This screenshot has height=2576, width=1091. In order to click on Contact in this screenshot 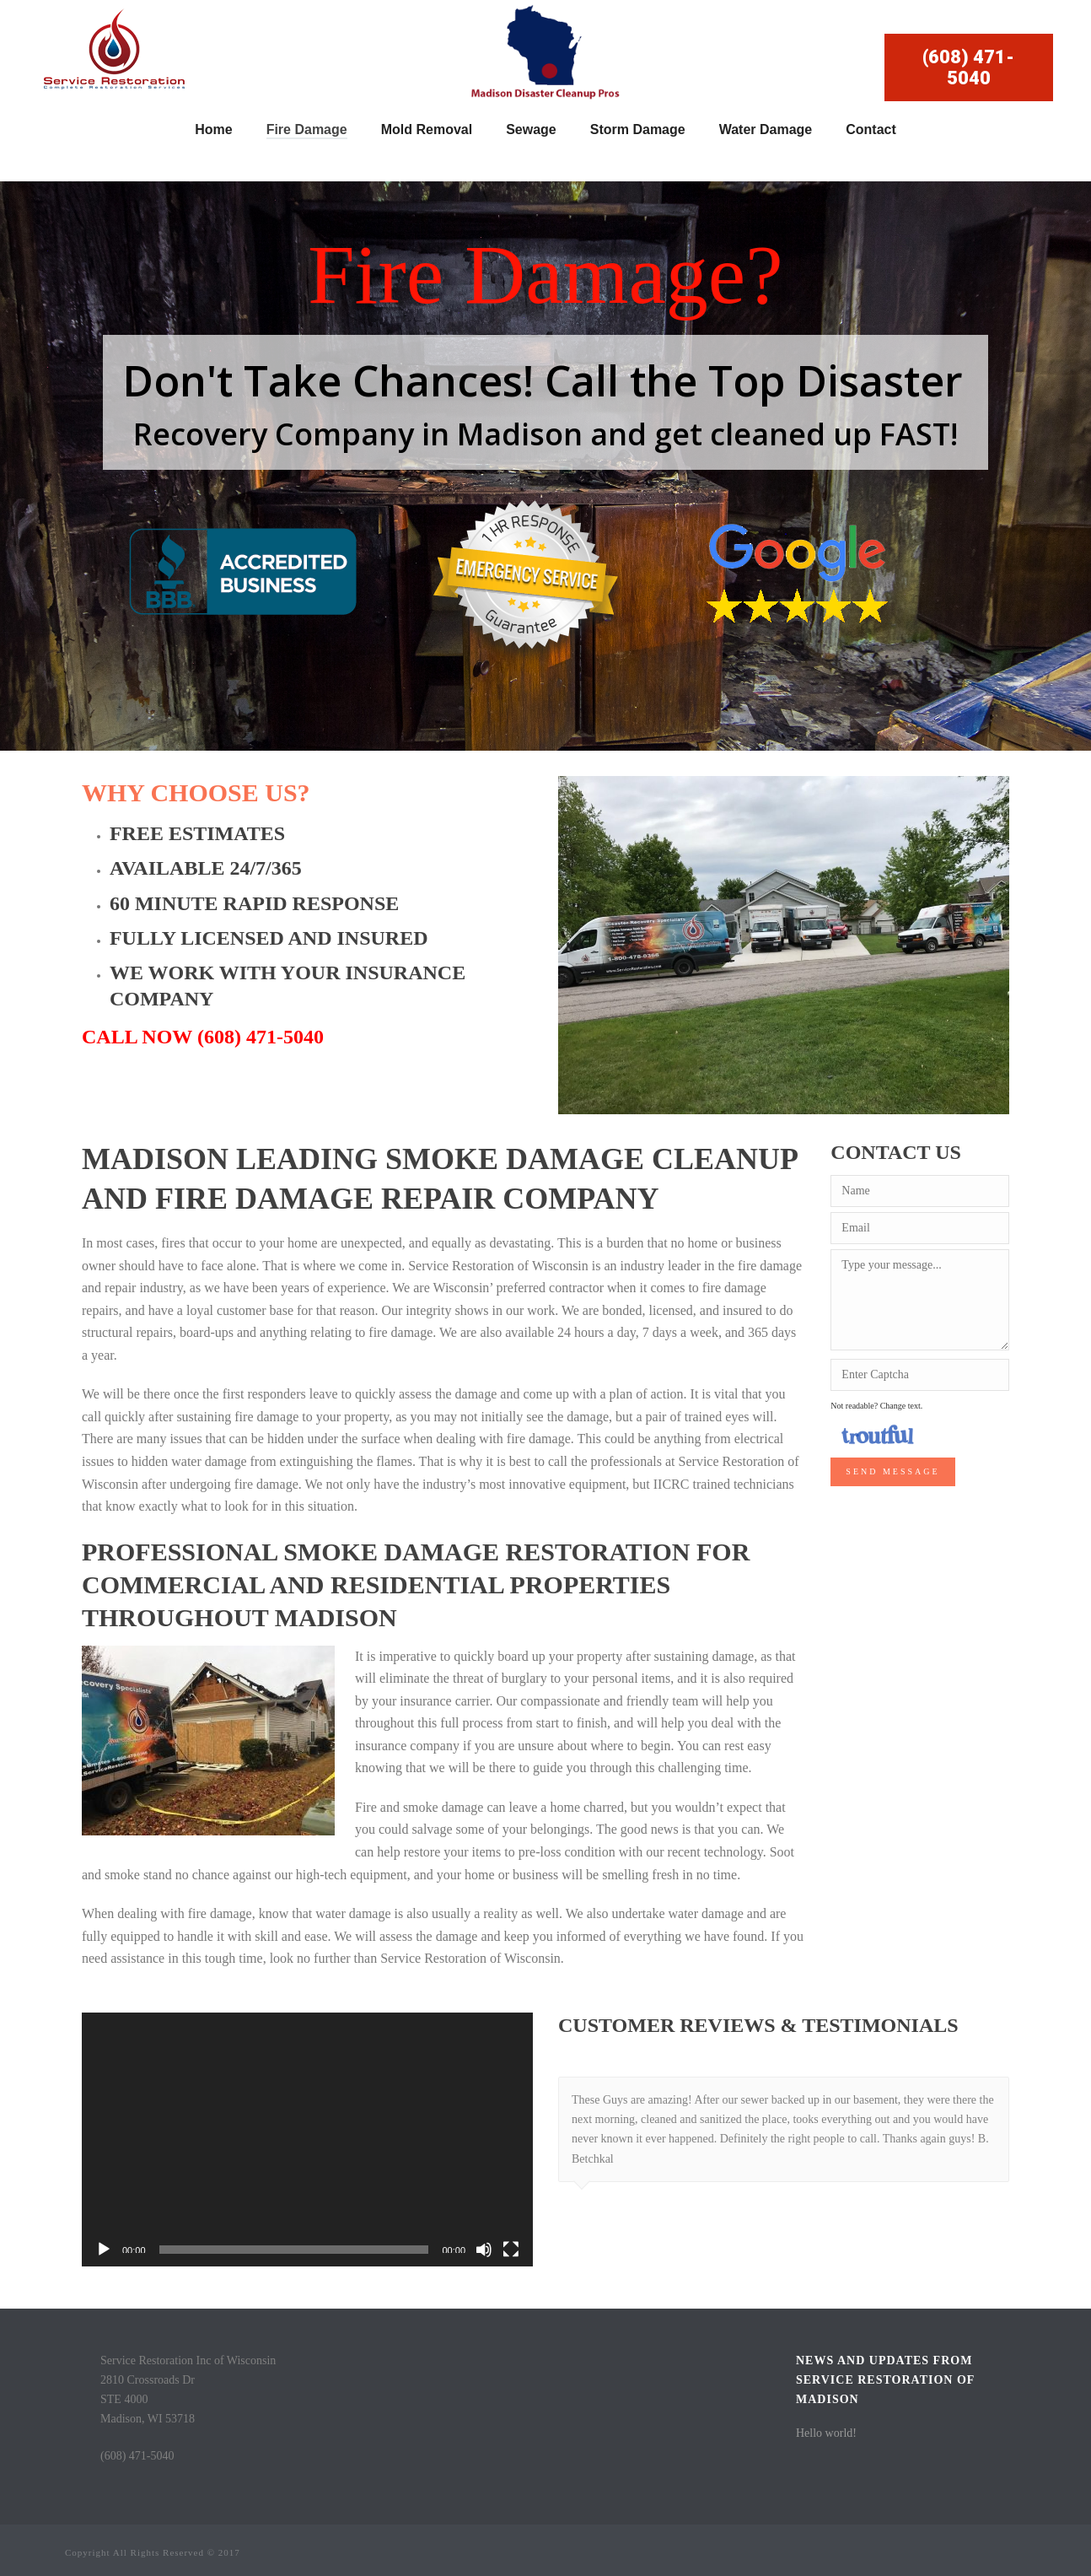, I will do `click(871, 129)`.